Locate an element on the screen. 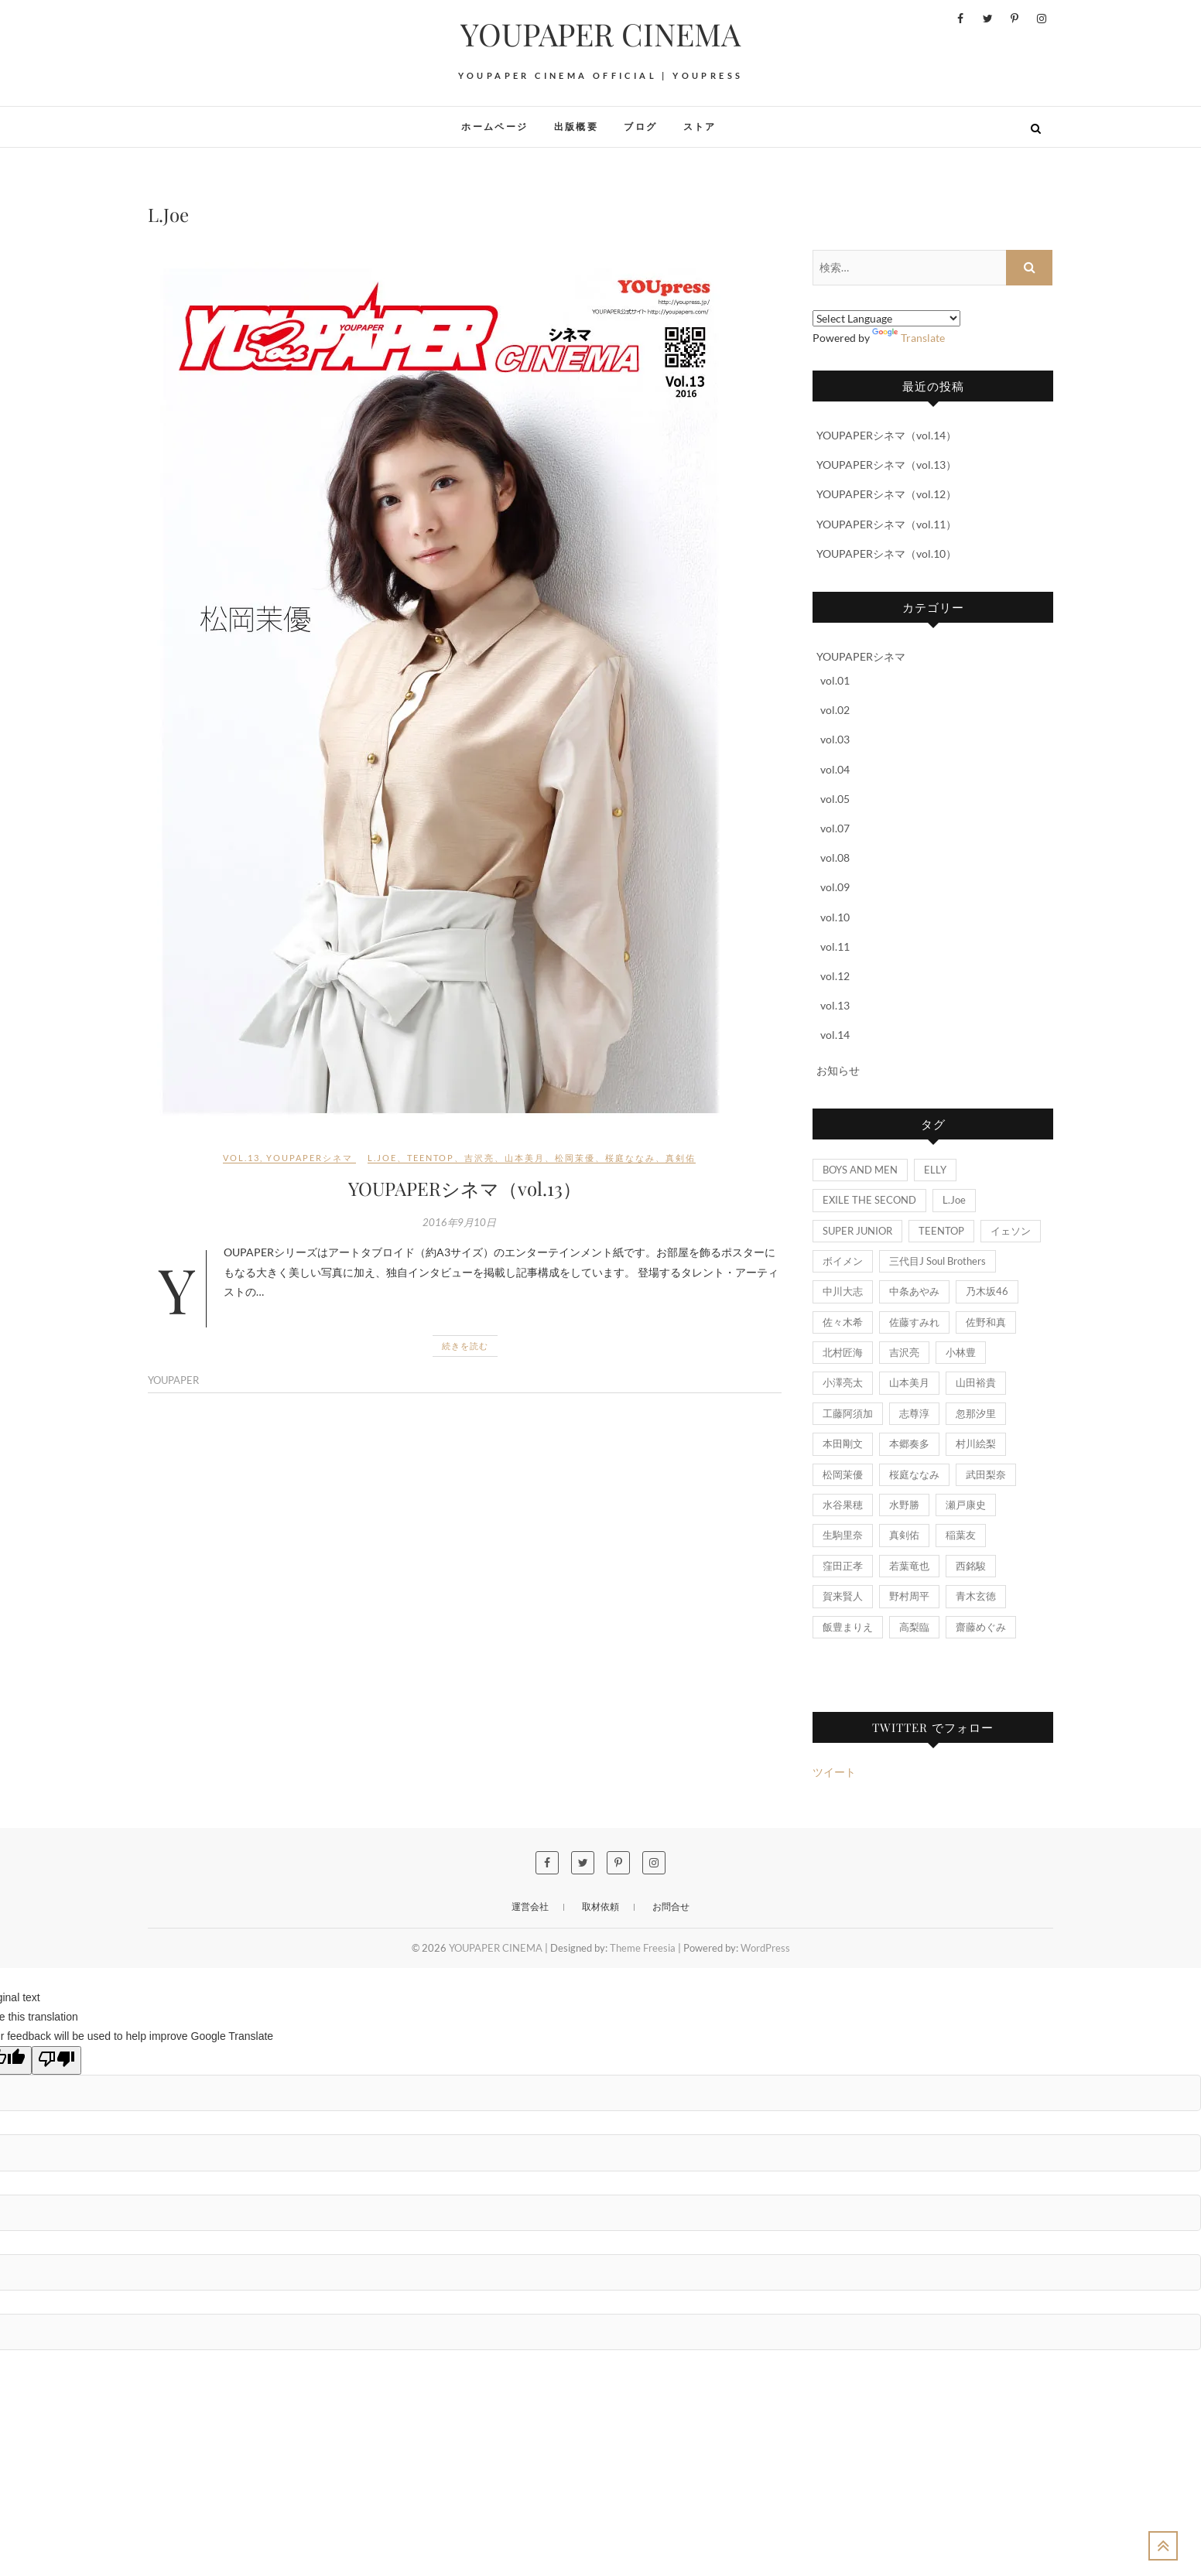 This screenshot has height=2576, width=1201. YOUPAPERシネマ（vol.12） is located at coordinates (886, 494).